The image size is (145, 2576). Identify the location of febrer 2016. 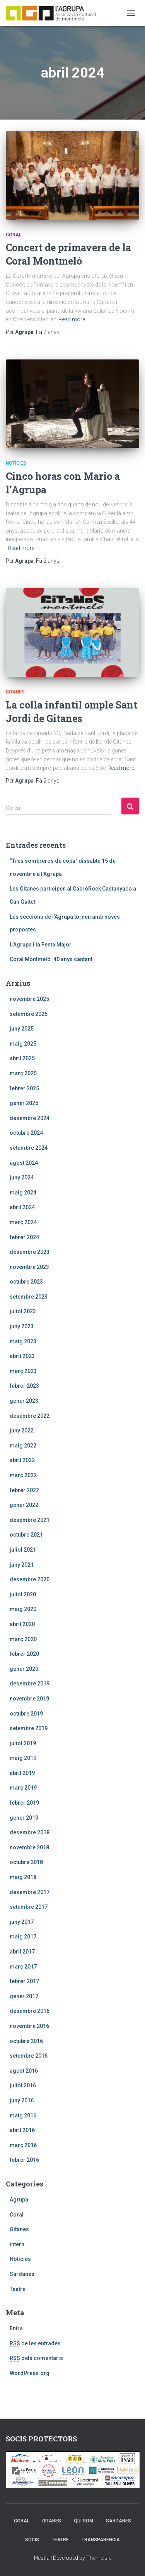
(24, 2160).